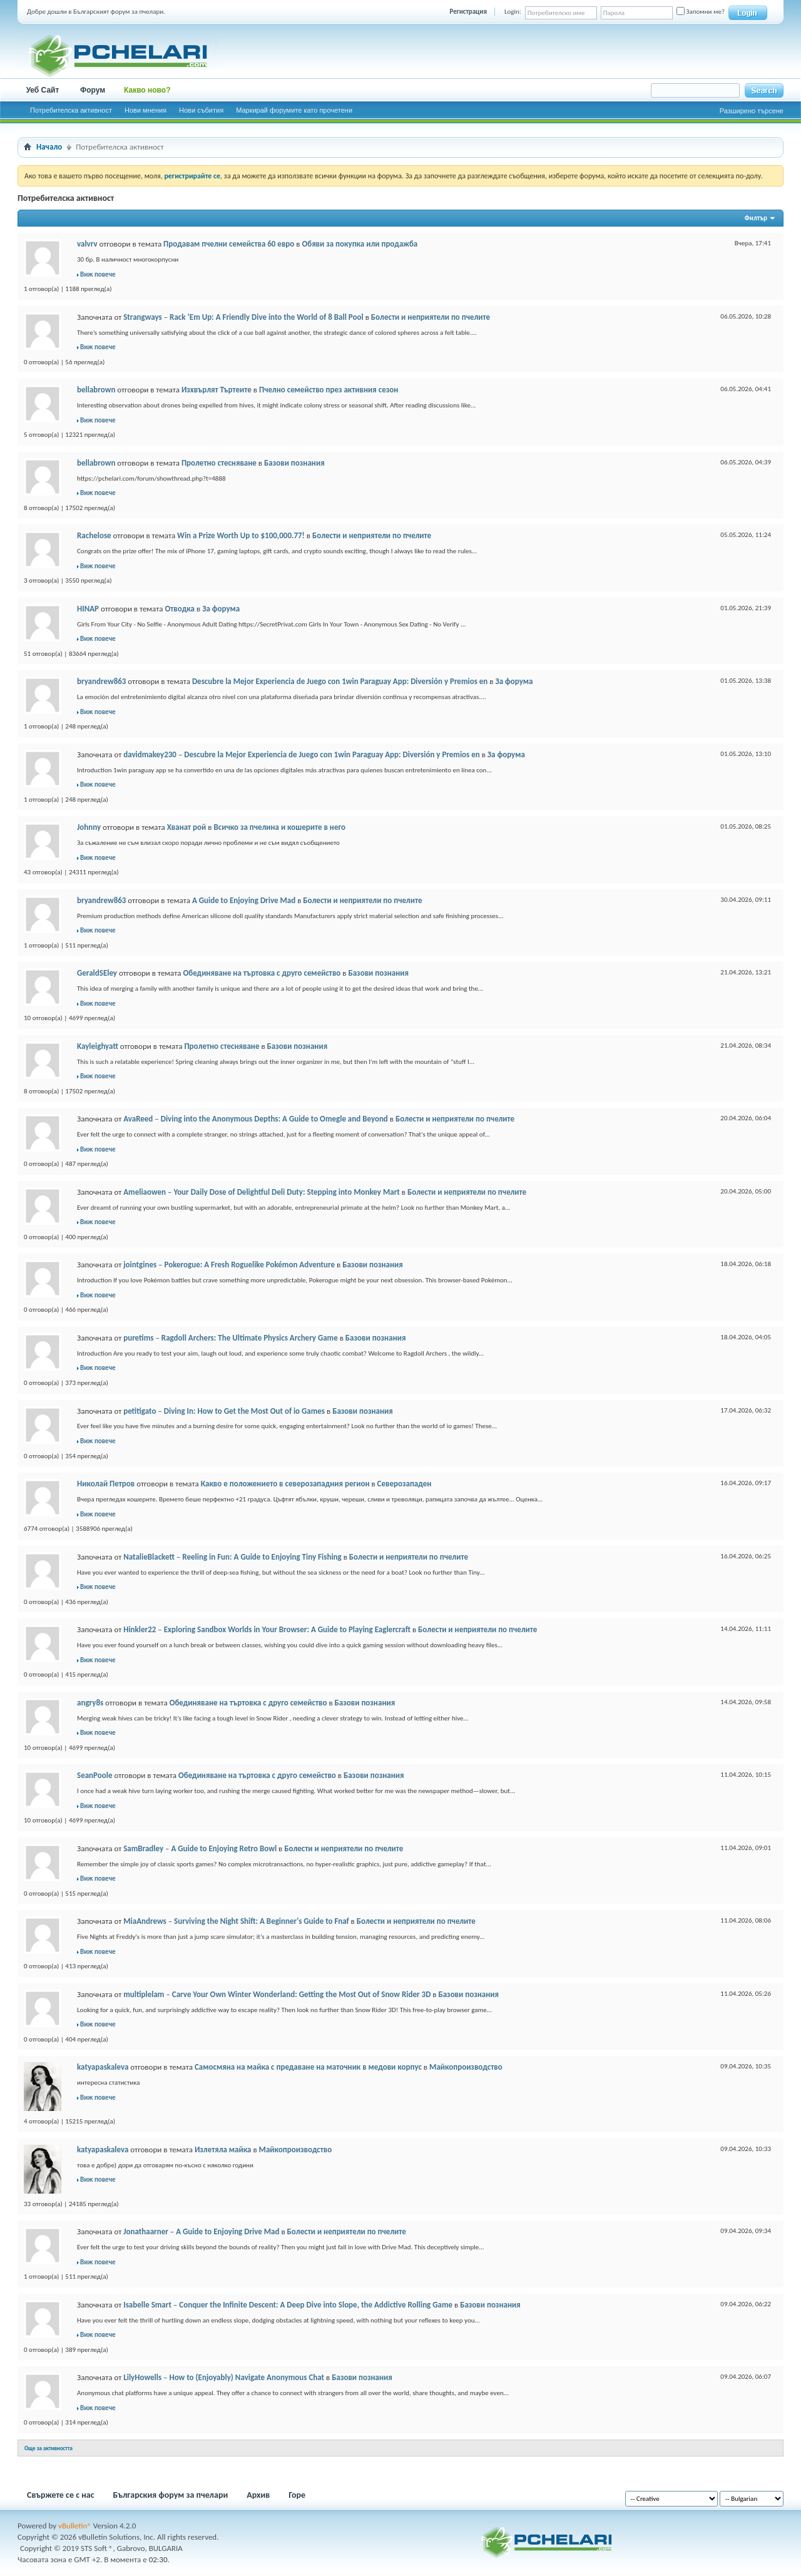 This screenshot has width=801, height=2576. What do you see at coordinates (201, 110) in the screenshot?
I see `Нови събития` at bounding box center [201, 110].